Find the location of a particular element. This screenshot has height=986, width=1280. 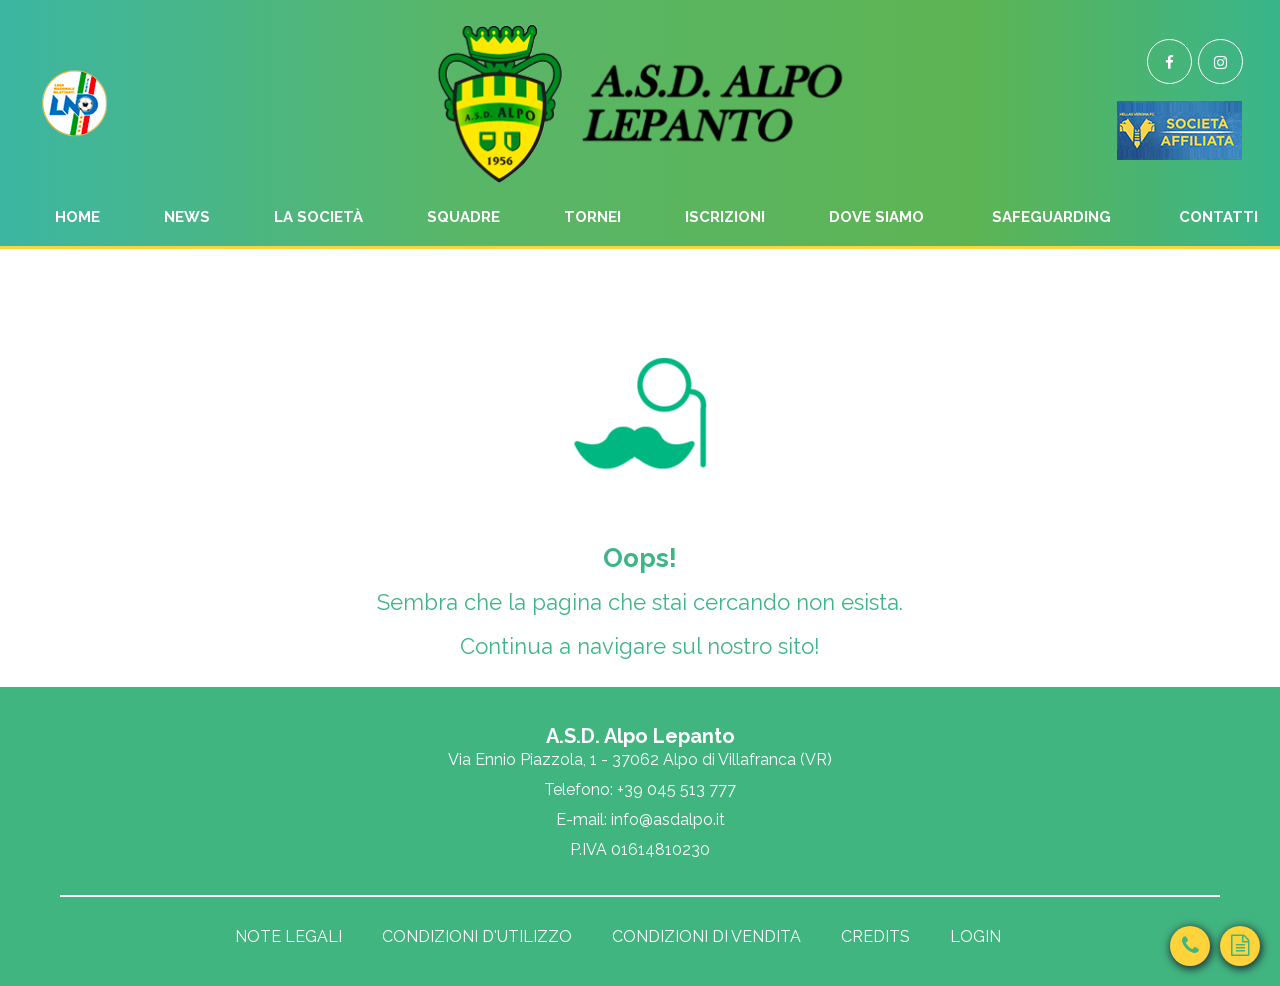

info@asdalpo.it is located at coordinates (668, 819).